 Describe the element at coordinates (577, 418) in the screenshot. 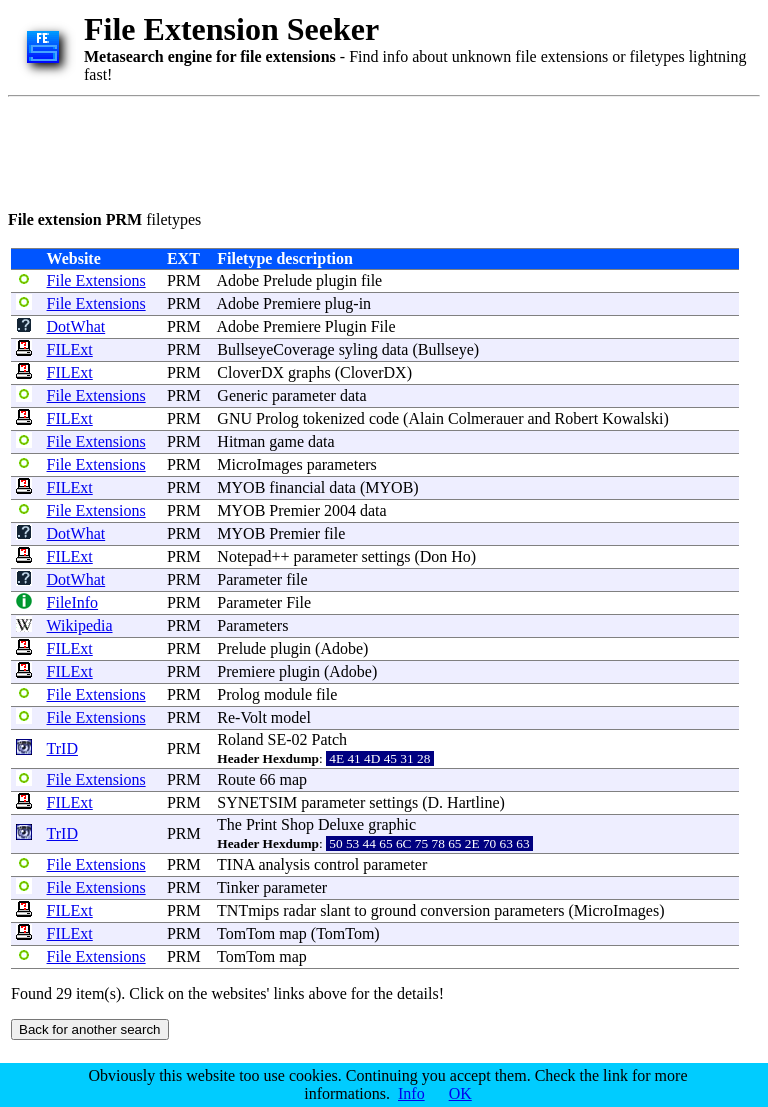

I see `Robert` at that location.